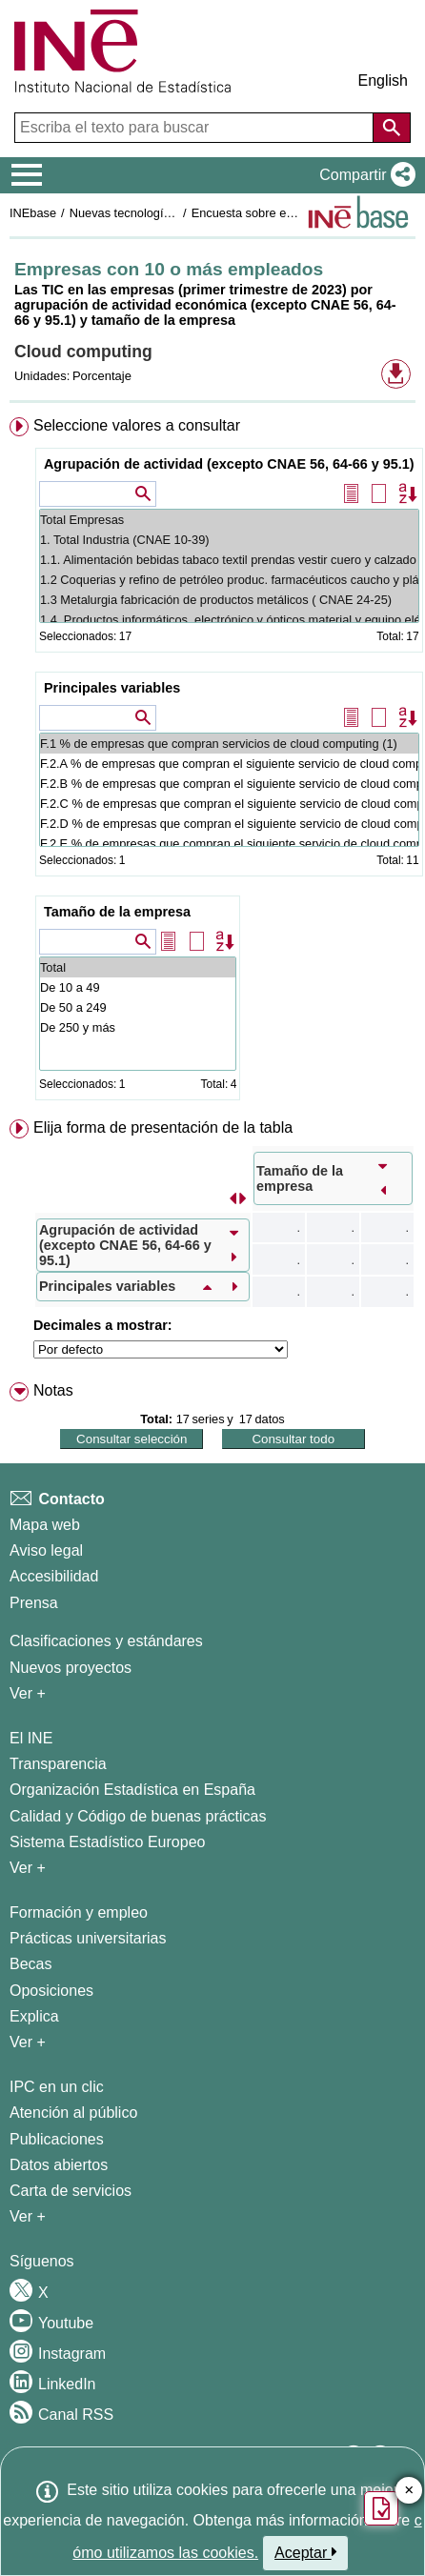 Image resolution: width=425 pixels, height=2576 pixels. What do you see at coordinates (136, 425) in the screenshot?
I see `Seleccione valores a consultar [button]` at bounding box center [136, 425].